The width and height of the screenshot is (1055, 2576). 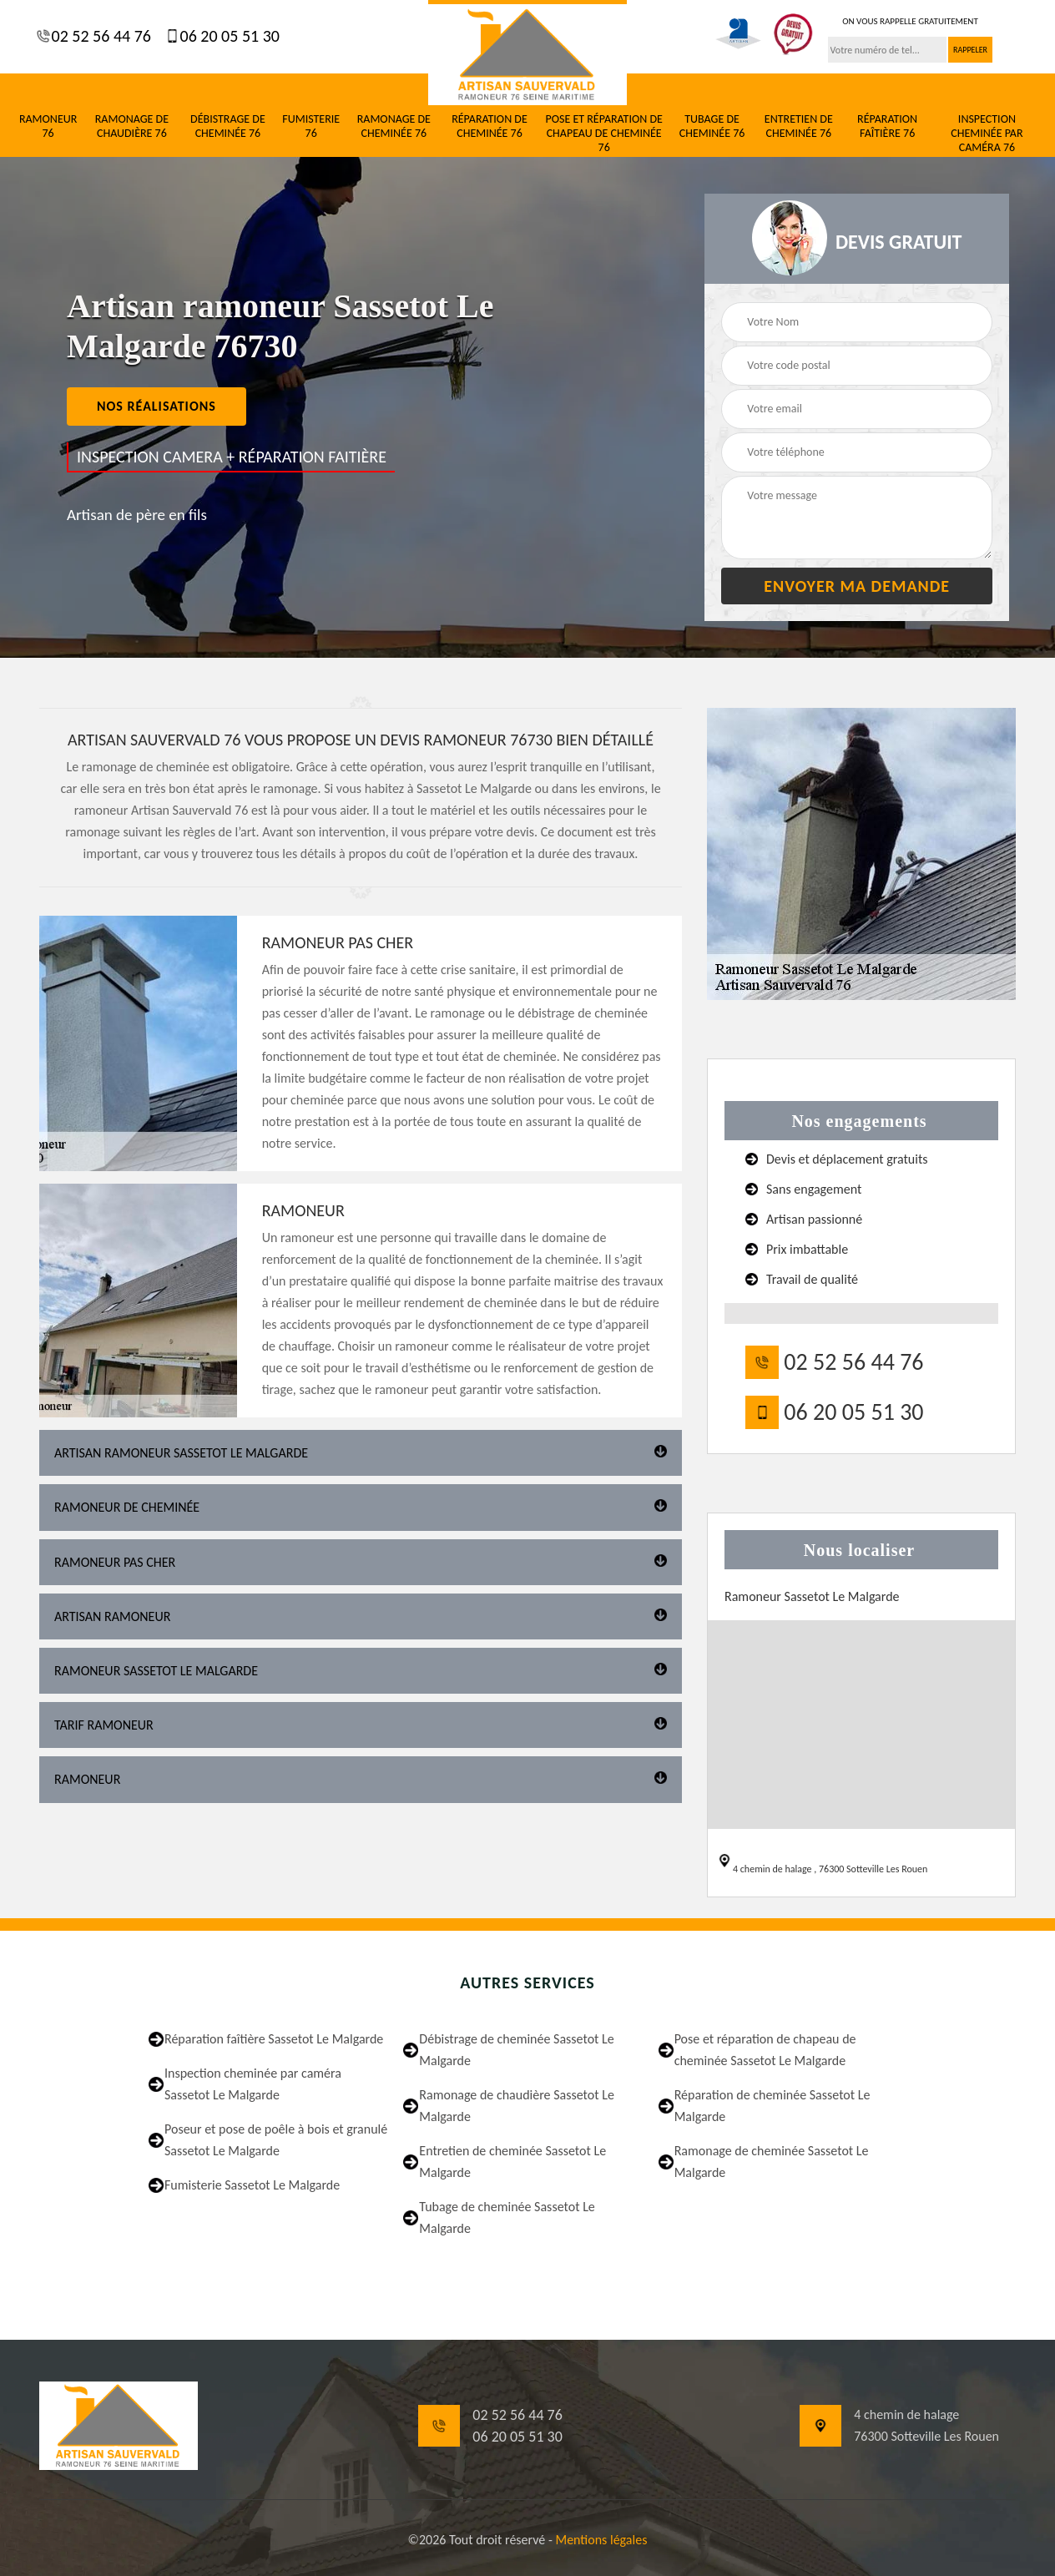 I want to click on Entretien de cheminée 76, so click(x=799, y=126).